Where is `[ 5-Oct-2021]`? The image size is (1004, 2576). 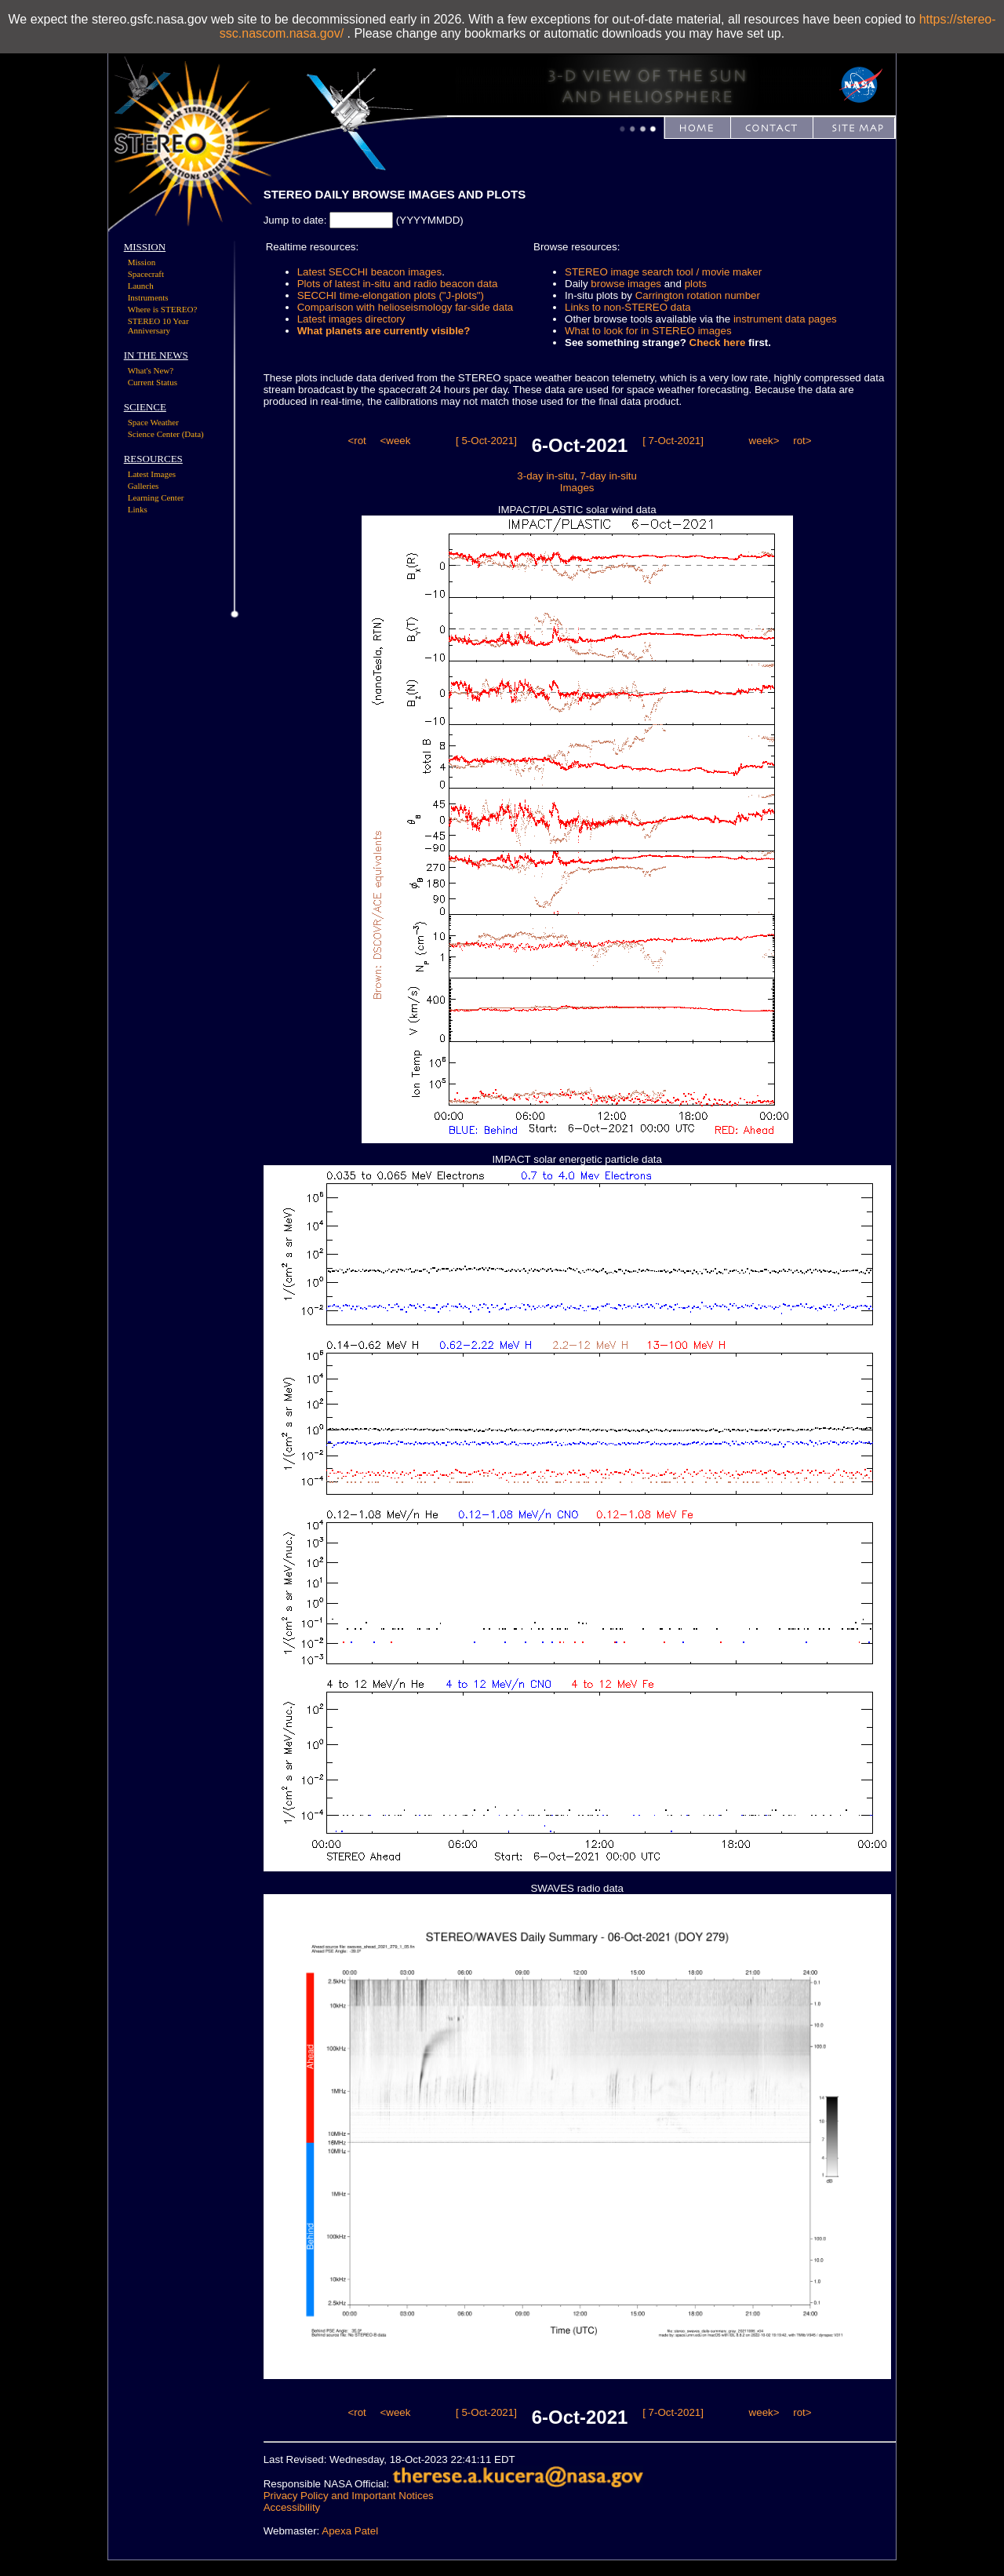
[ 5-Oct-2021] is located at coordinates (486, 440).